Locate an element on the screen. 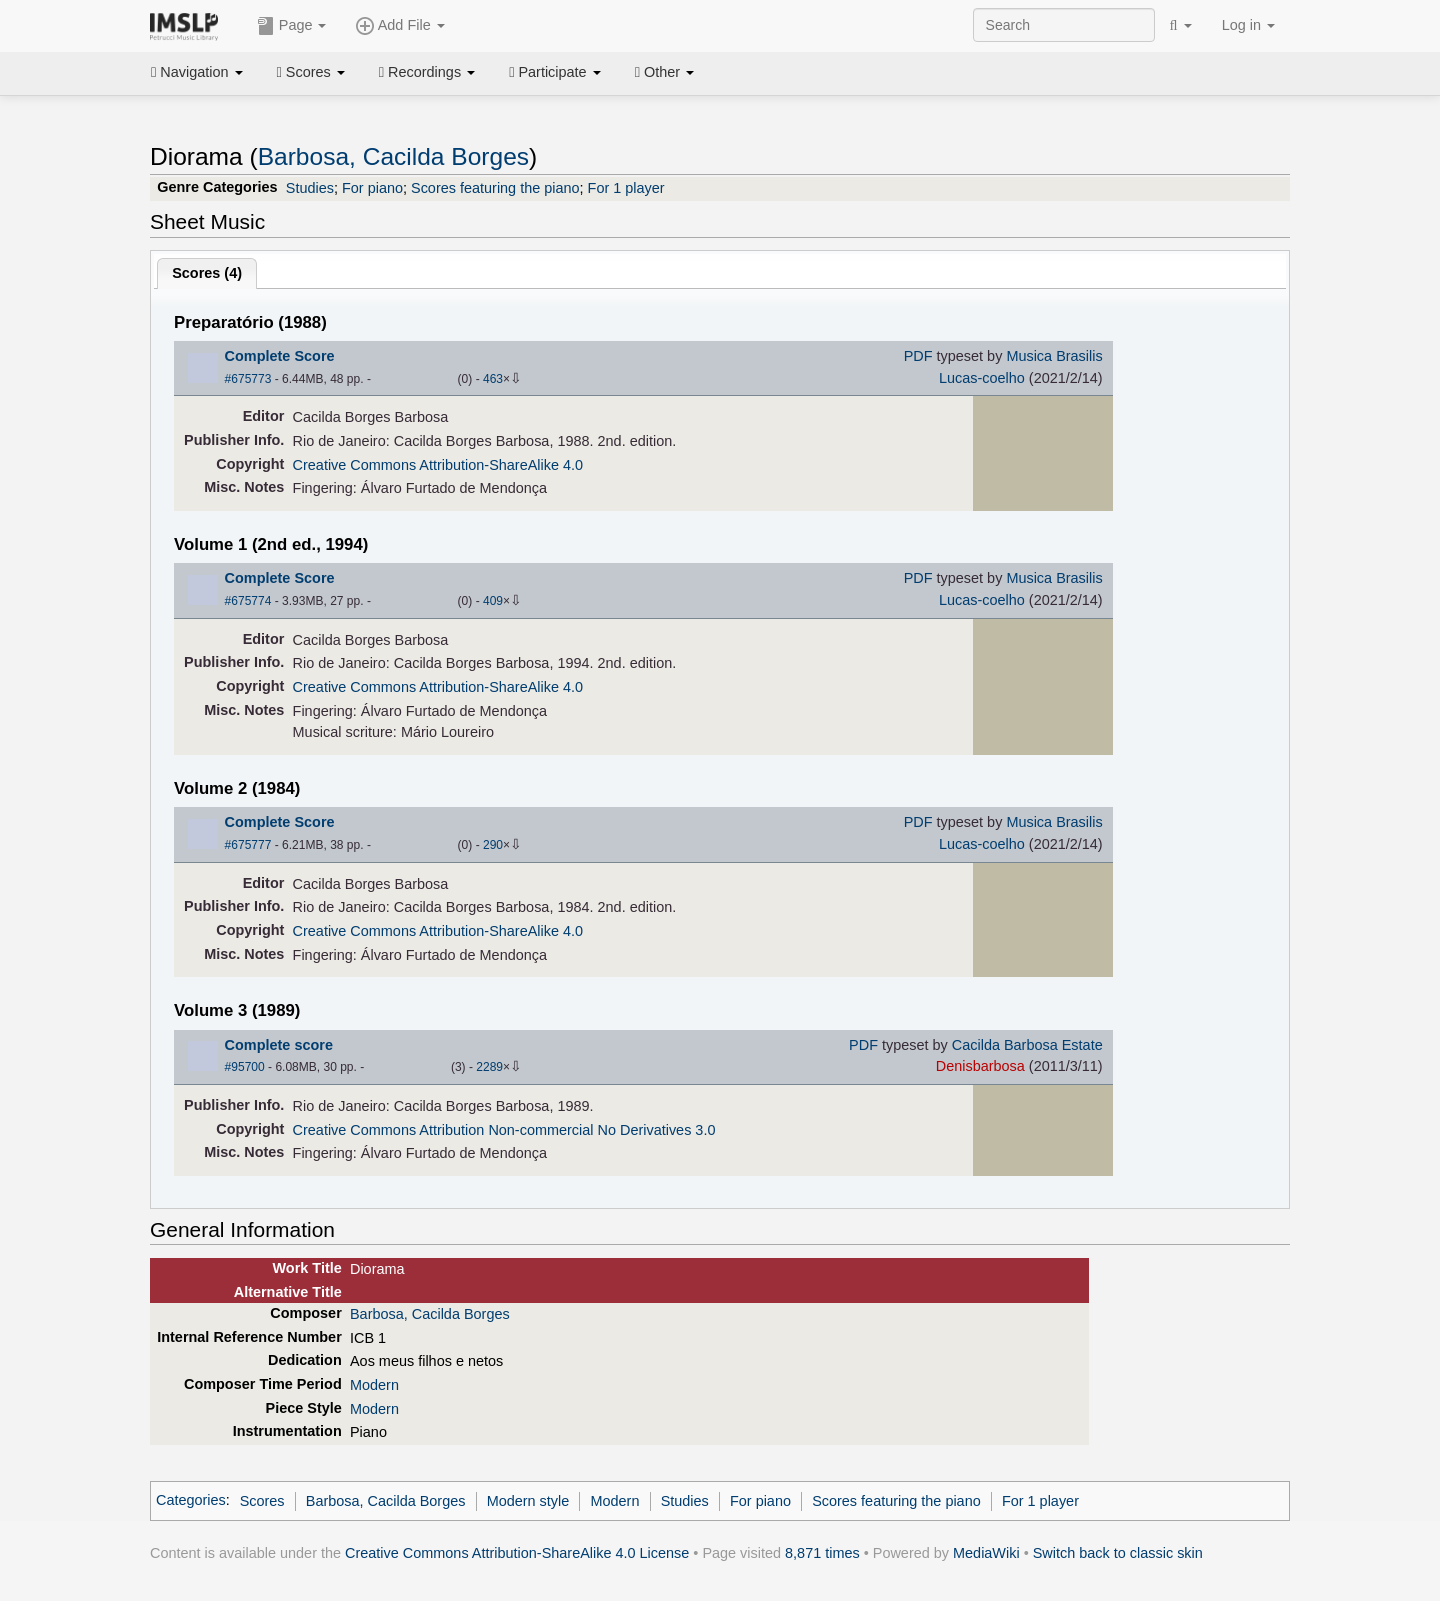 This screenshot has width=1440, height=1601. #675777 is located at coordinates (248, 845).